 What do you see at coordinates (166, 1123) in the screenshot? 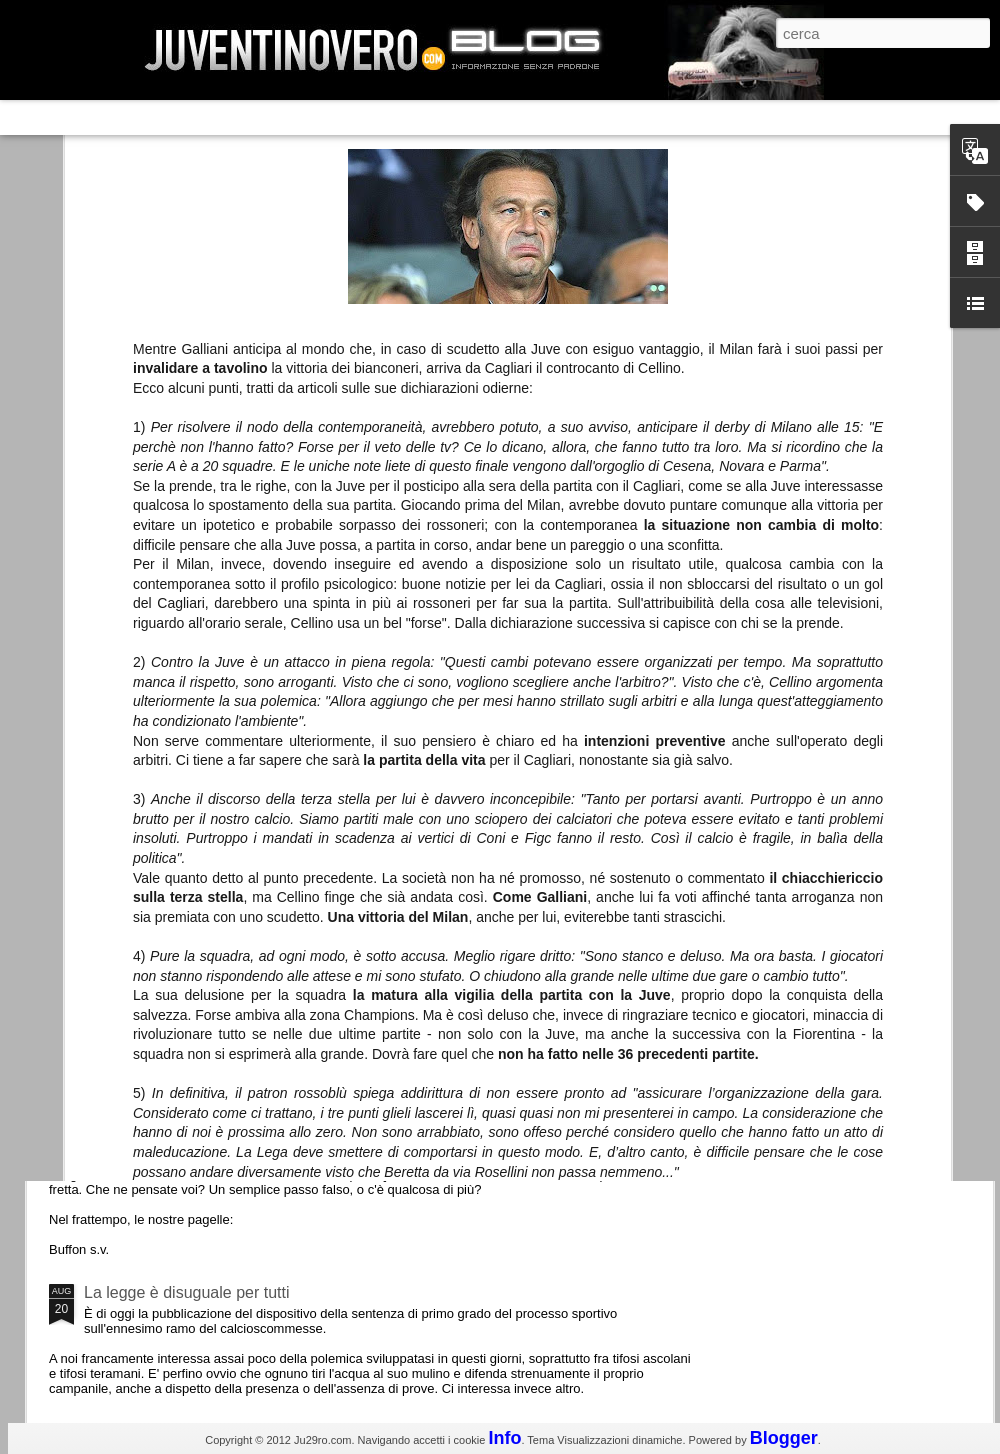
I see `Juventus - Udinese 0-1` at bounding box center [166, 1123].